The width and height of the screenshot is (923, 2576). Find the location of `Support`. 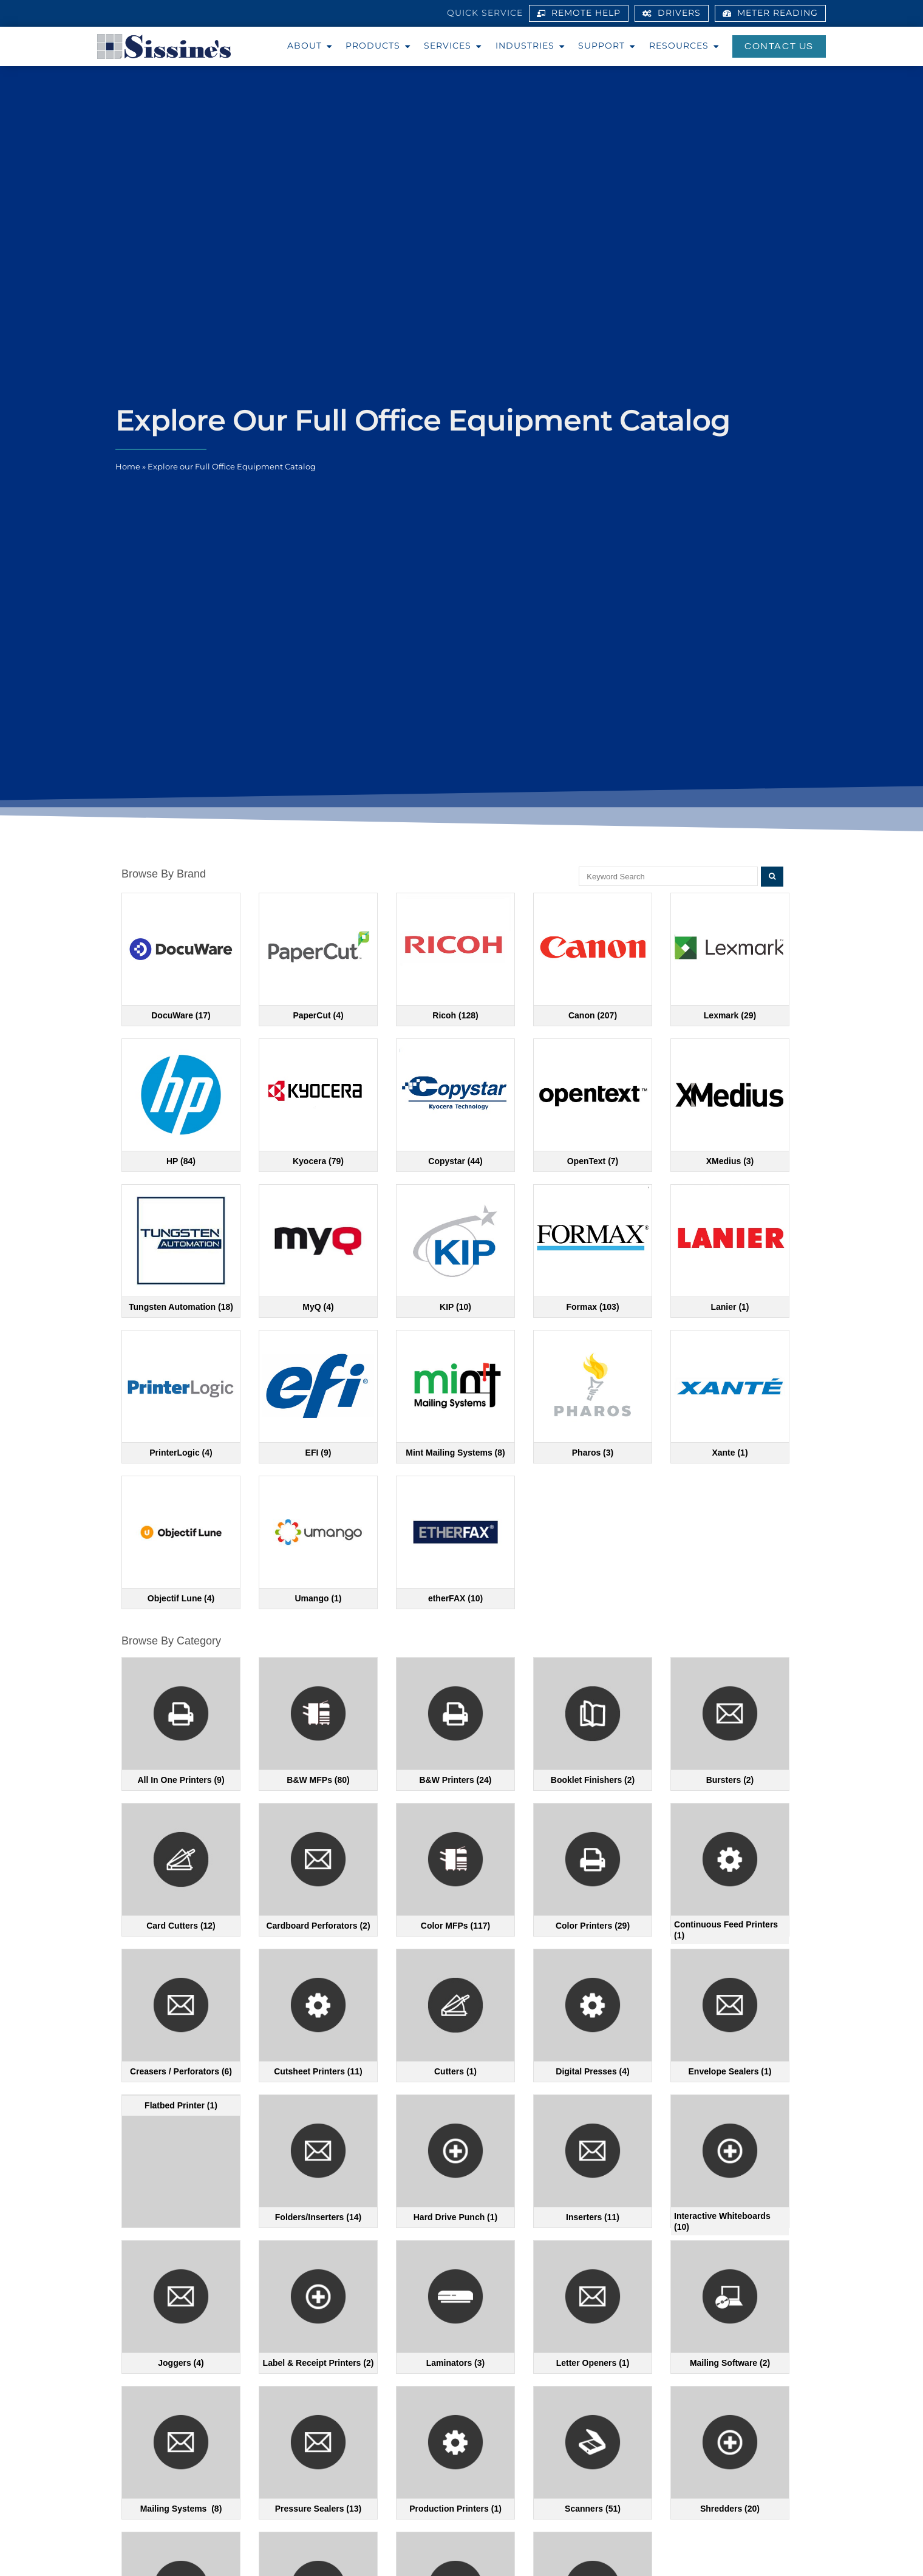

Support is located at coordinates (608, 46).